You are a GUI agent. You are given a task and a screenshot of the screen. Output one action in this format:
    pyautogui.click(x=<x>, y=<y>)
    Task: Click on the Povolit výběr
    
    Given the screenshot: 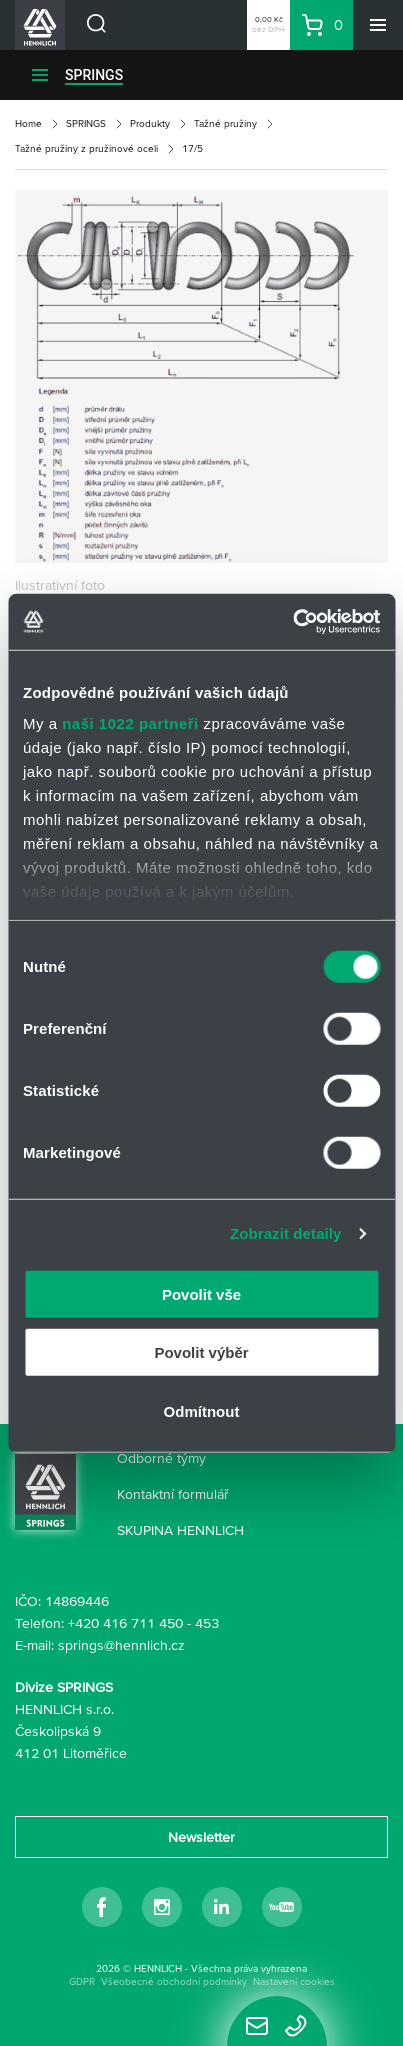 What is the action you would take?
    pyautogui.click(x=201, y=1352)
    